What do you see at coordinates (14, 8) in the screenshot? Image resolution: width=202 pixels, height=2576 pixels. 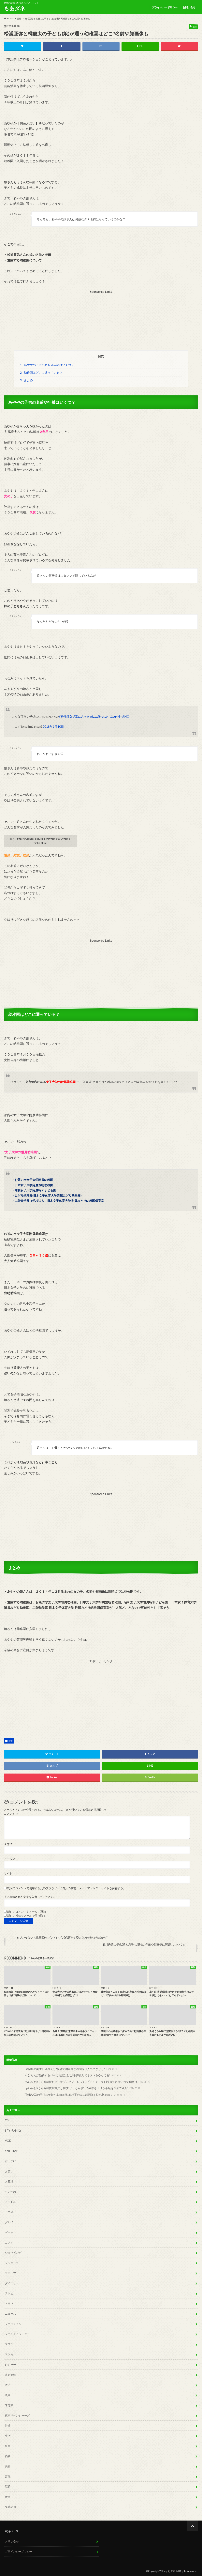 I see `もあダネ` at bounding box center [14, 8].